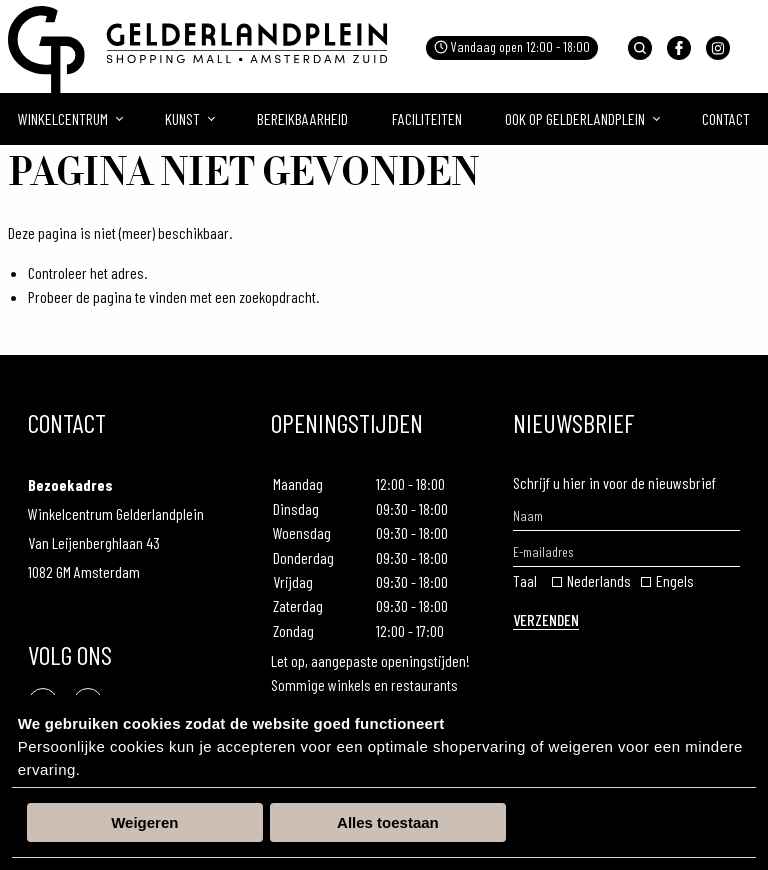  What do you see at coordinates (575, 118) in the screenshot?
I see `Ook op gelderlandplein` at bounding box center [575, 118].